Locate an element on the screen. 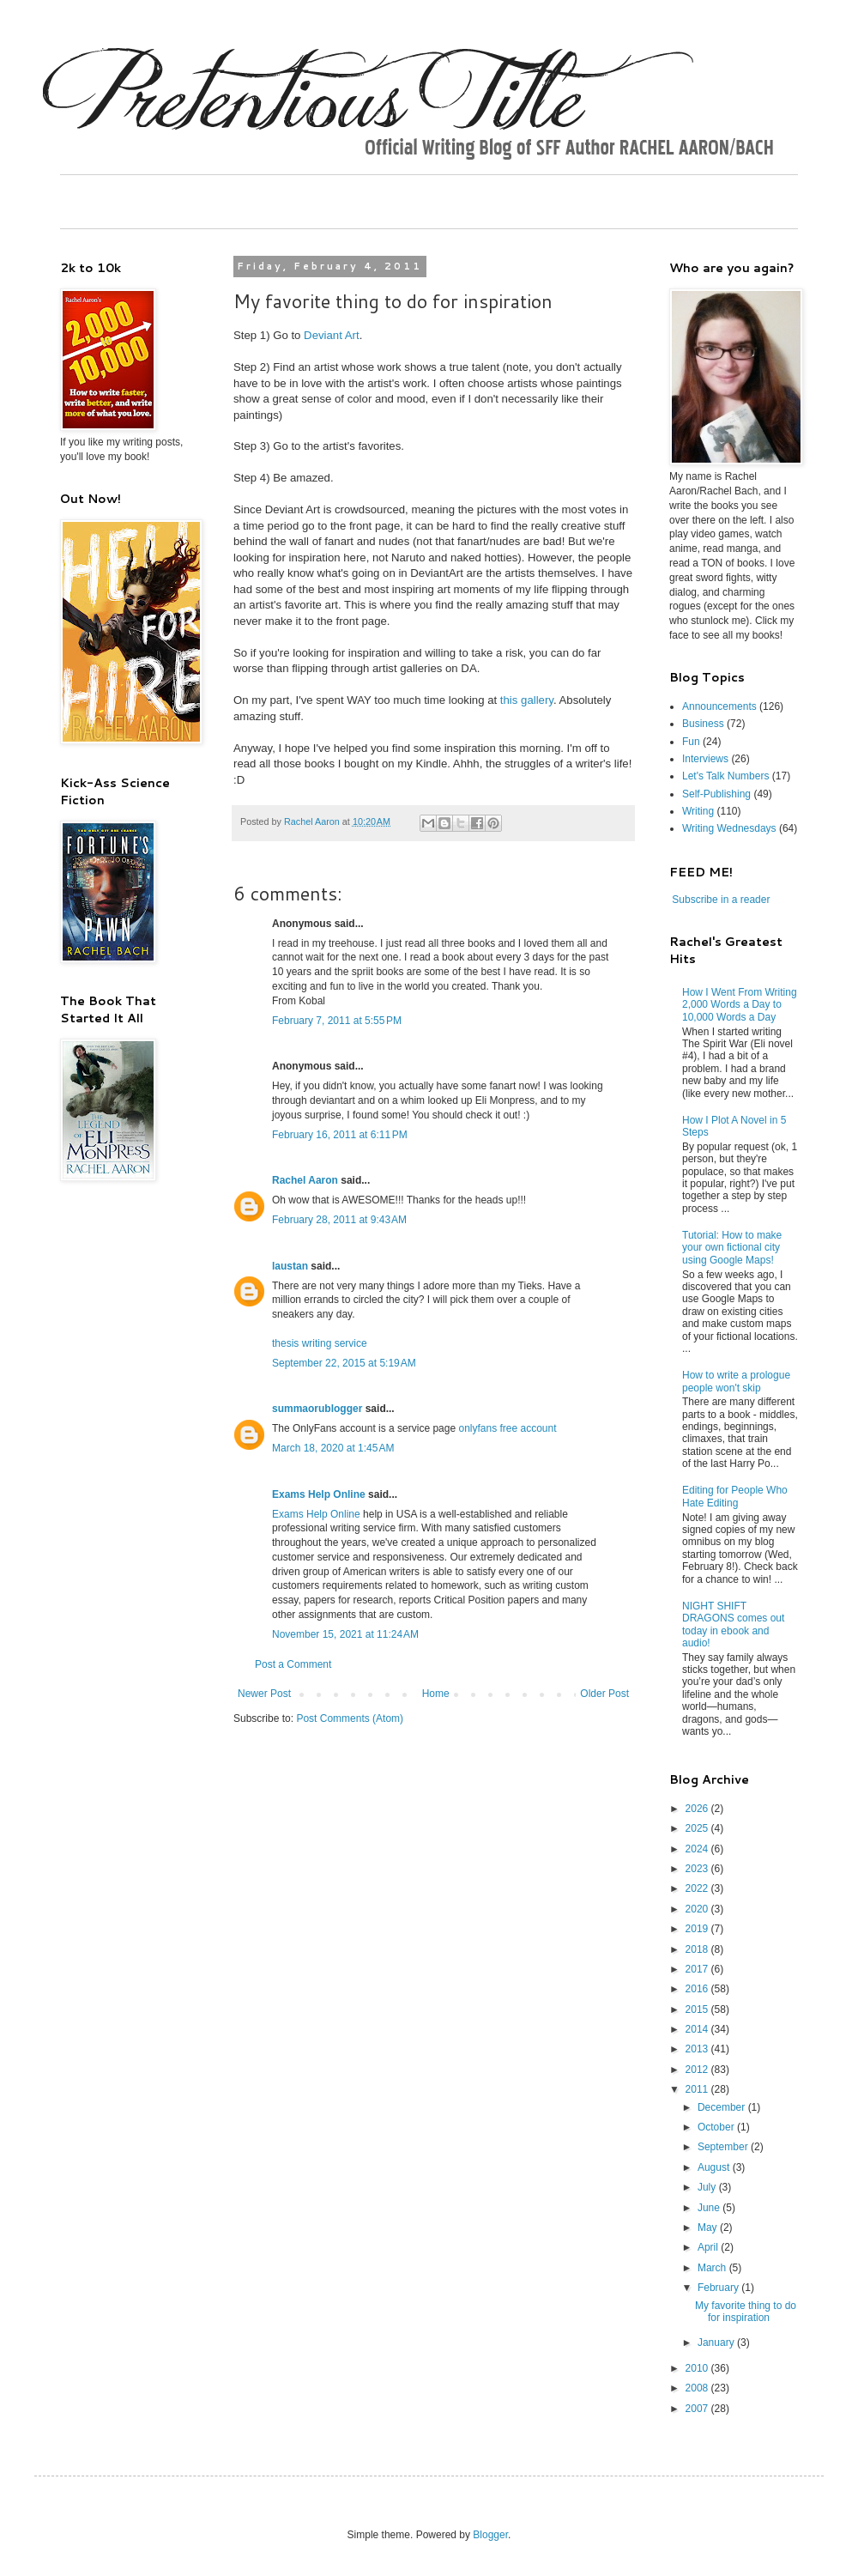 The height and width of the screenshot is (2576, 858). NIGHT SHIFT DRAGONS comes out today in ebook and audio! is located at coordinates (733, 1624).